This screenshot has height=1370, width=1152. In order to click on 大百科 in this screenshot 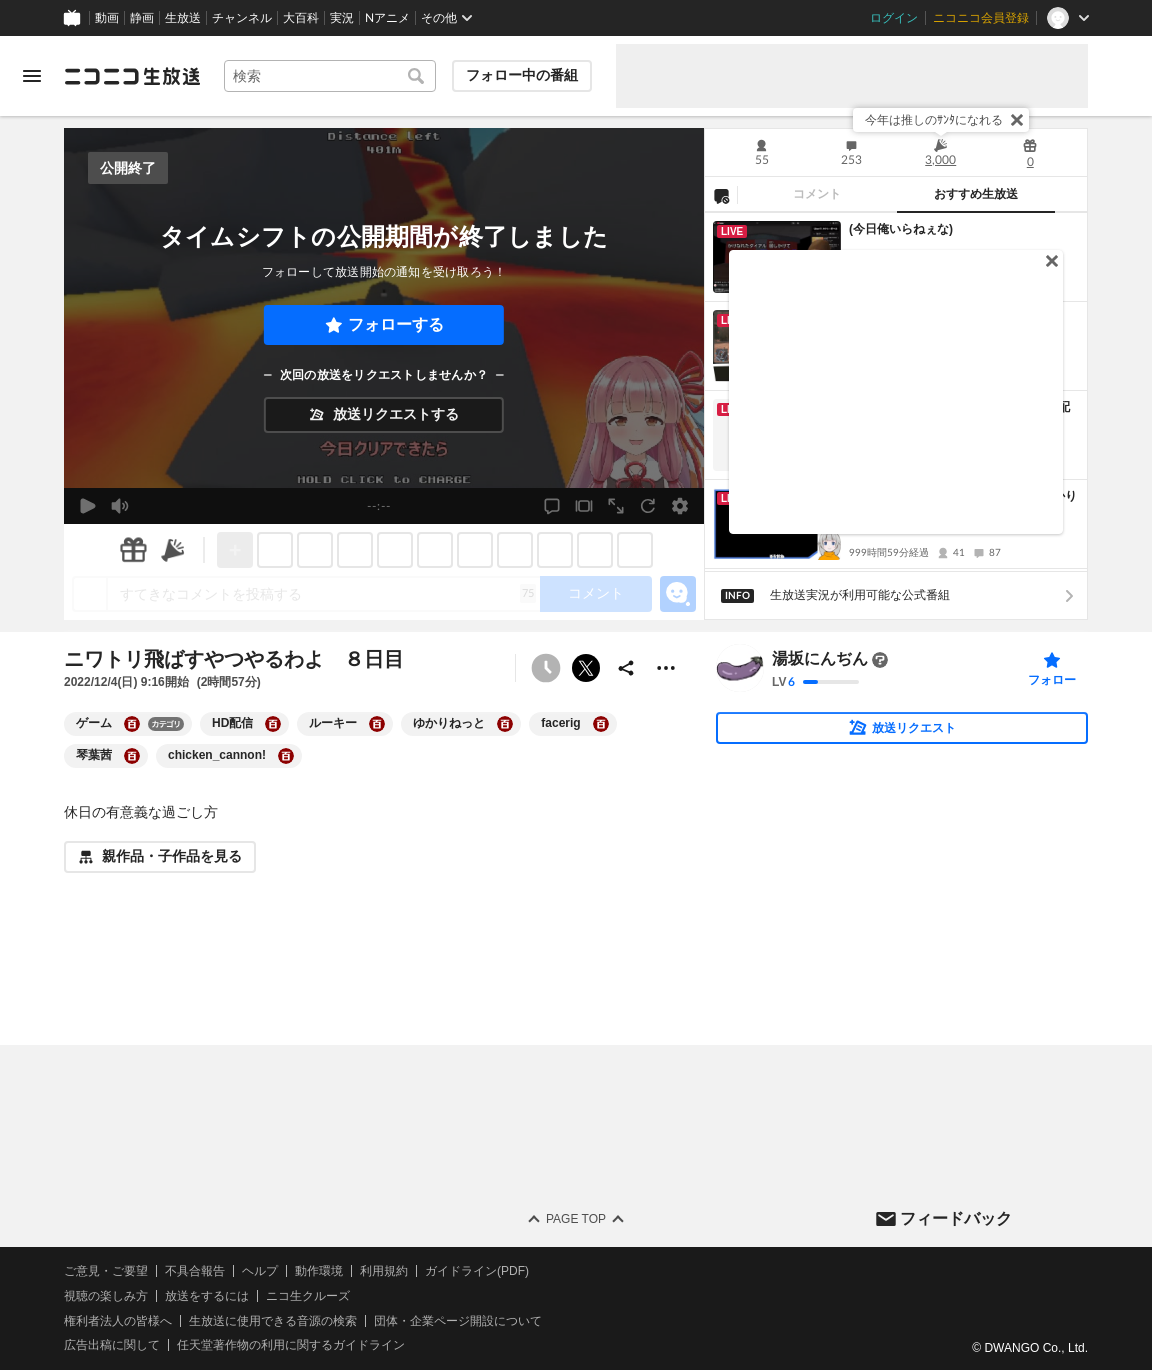, I will do `click(301, 18)`.